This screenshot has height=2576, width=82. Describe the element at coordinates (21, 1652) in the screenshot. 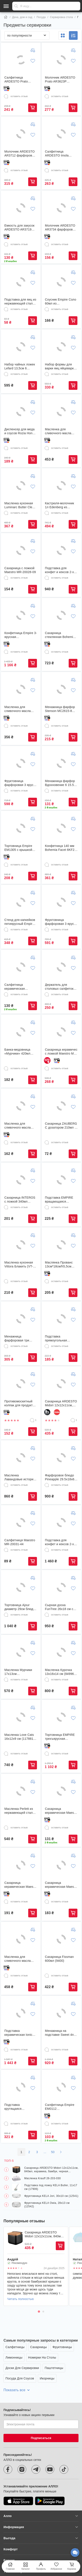

I see `[Масленка Мурчики 17х13см керамическая (66919-BR-2115)]` at that location.